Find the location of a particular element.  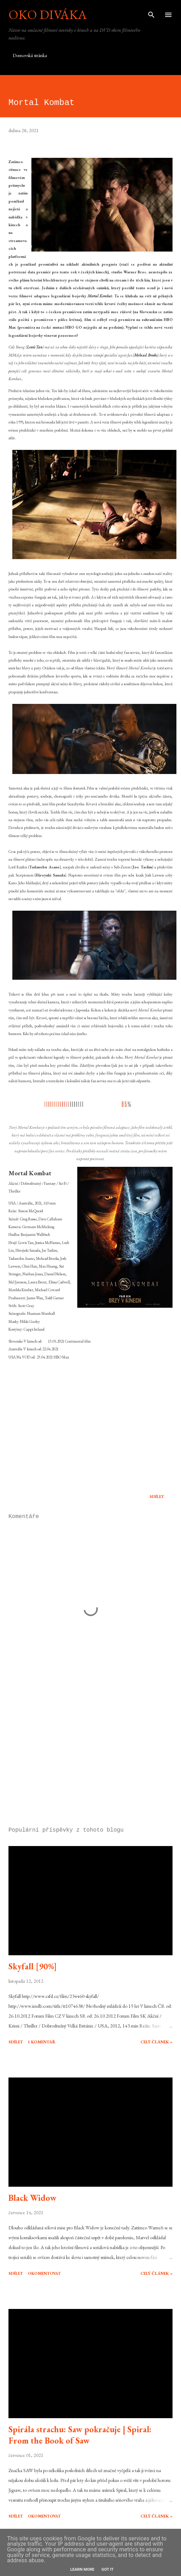

Learn More is located at coordinates (82, 2569).